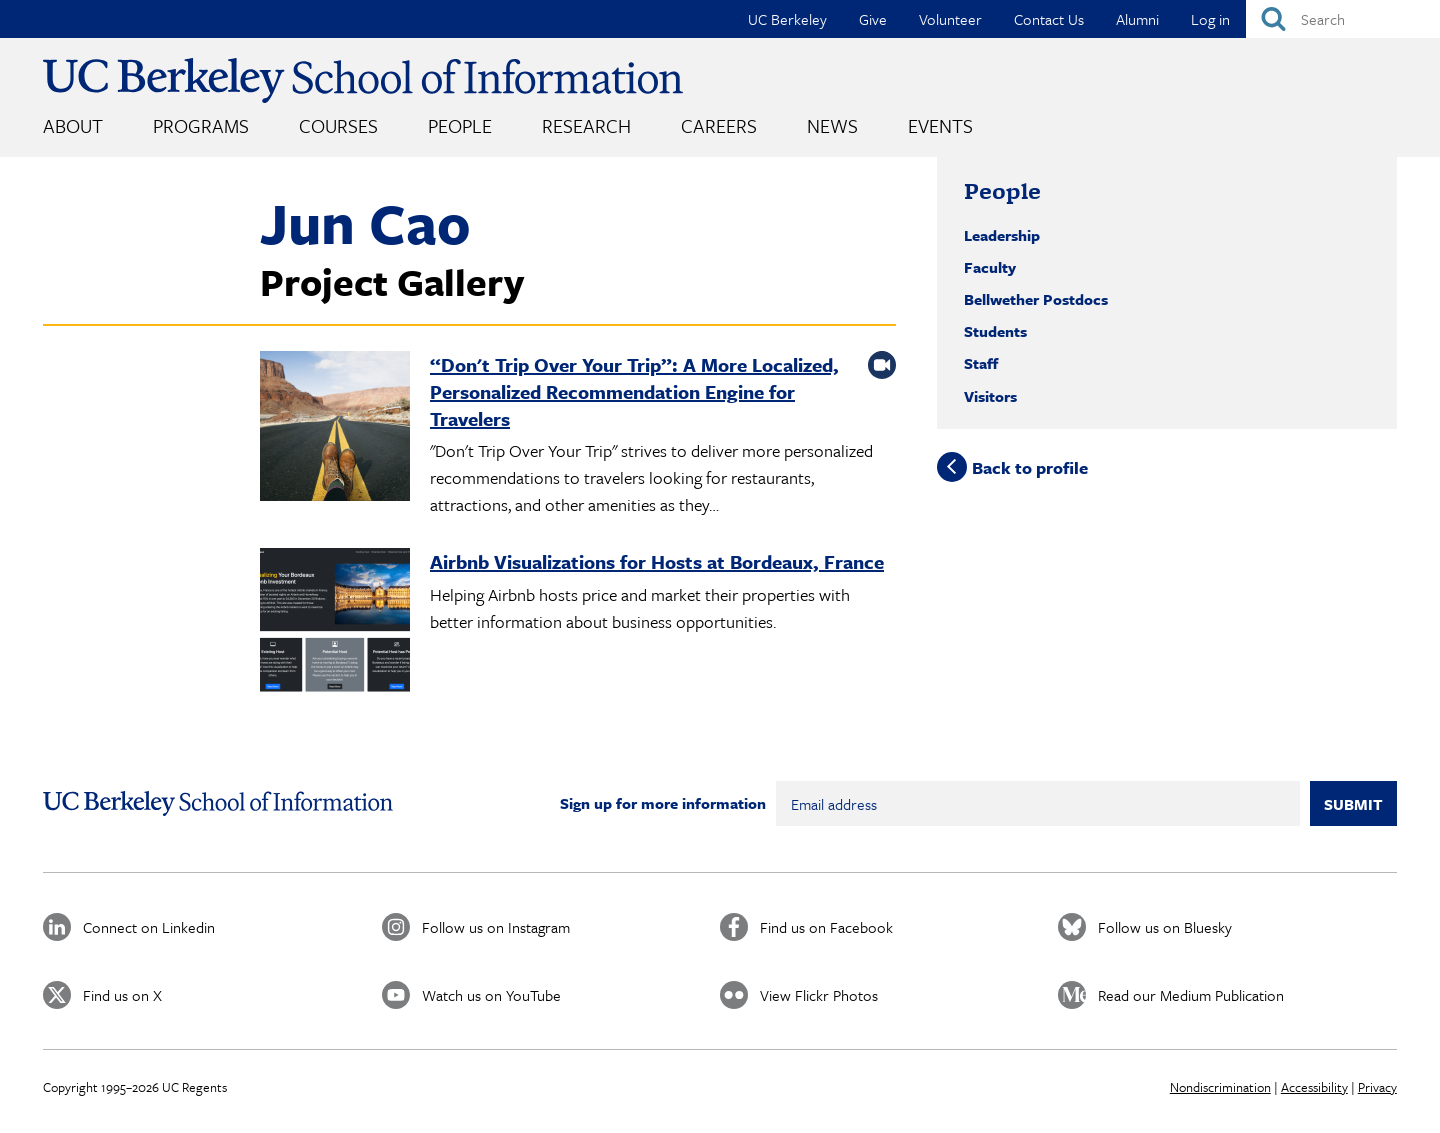  I want to click on “Don't Trip Over Your Trip”: A More Localized, Personalized Recommendation Engine for Travelers, so click(634, 391).